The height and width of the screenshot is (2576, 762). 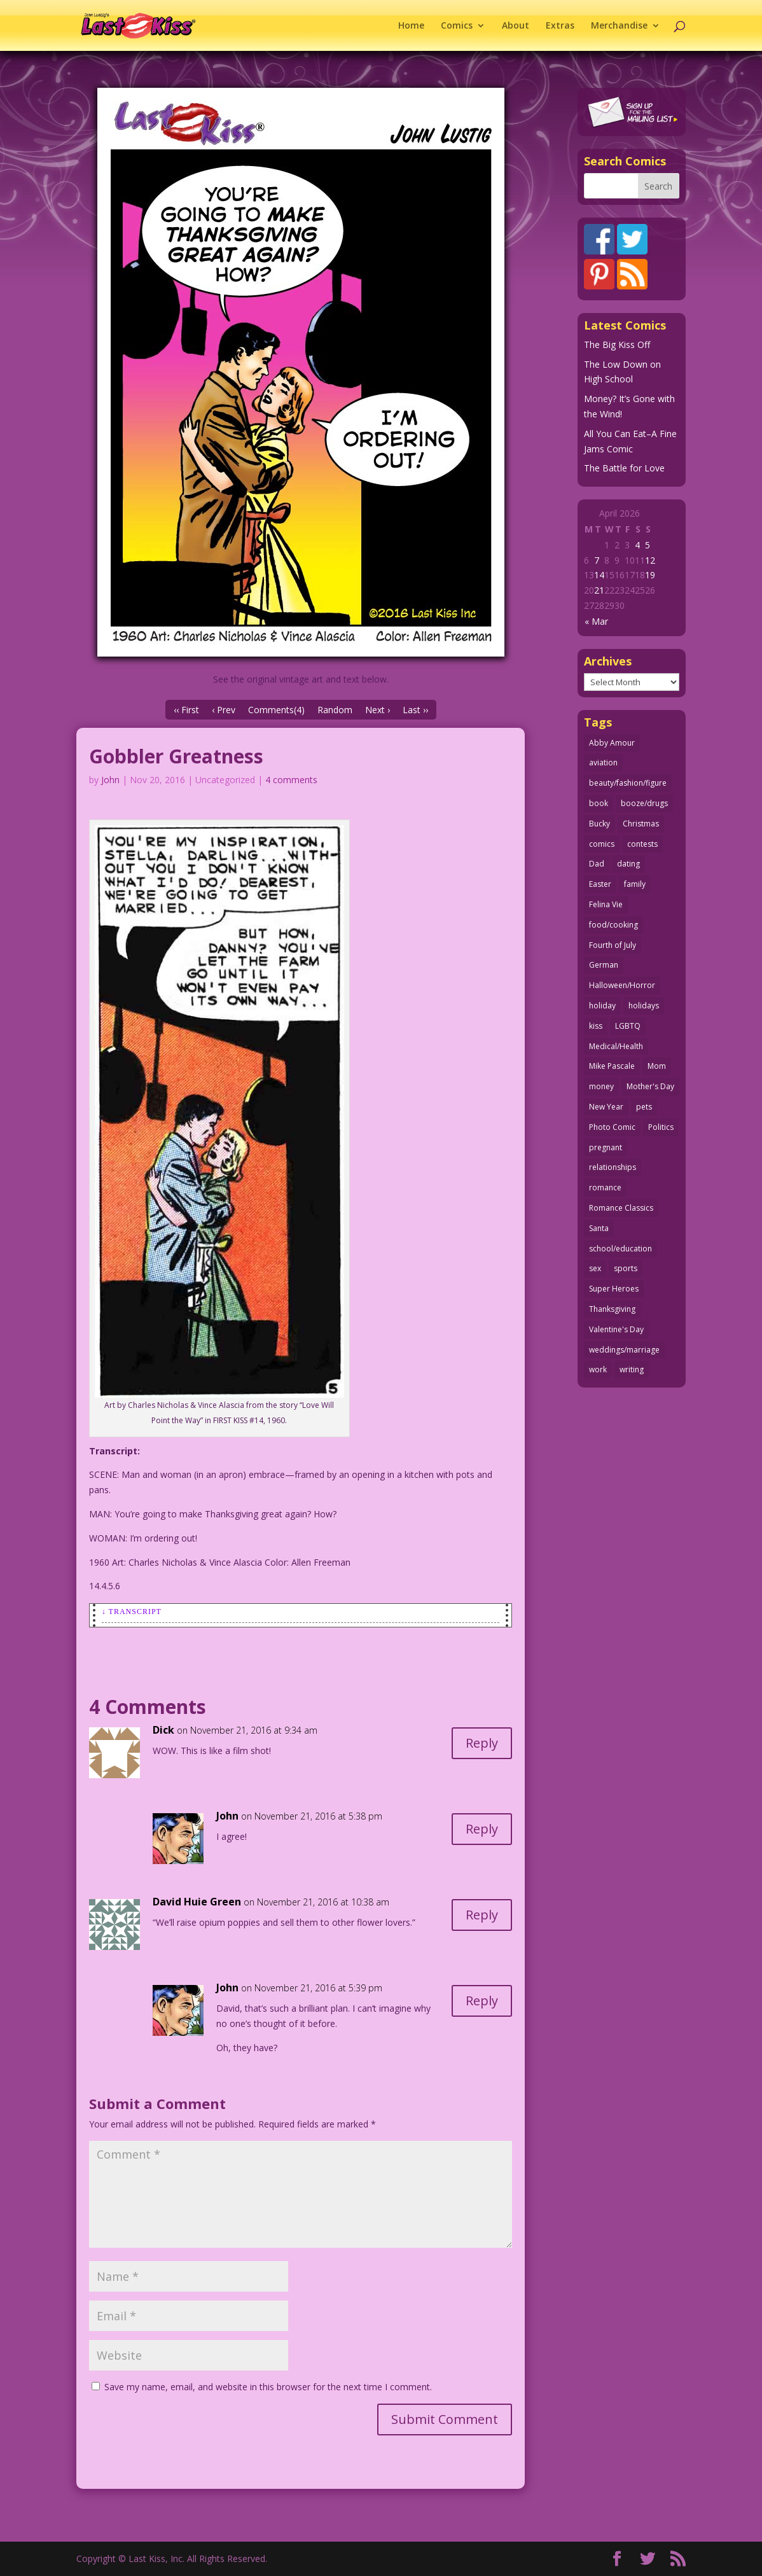 I want to click on Extras, so click(x=560, y=26).